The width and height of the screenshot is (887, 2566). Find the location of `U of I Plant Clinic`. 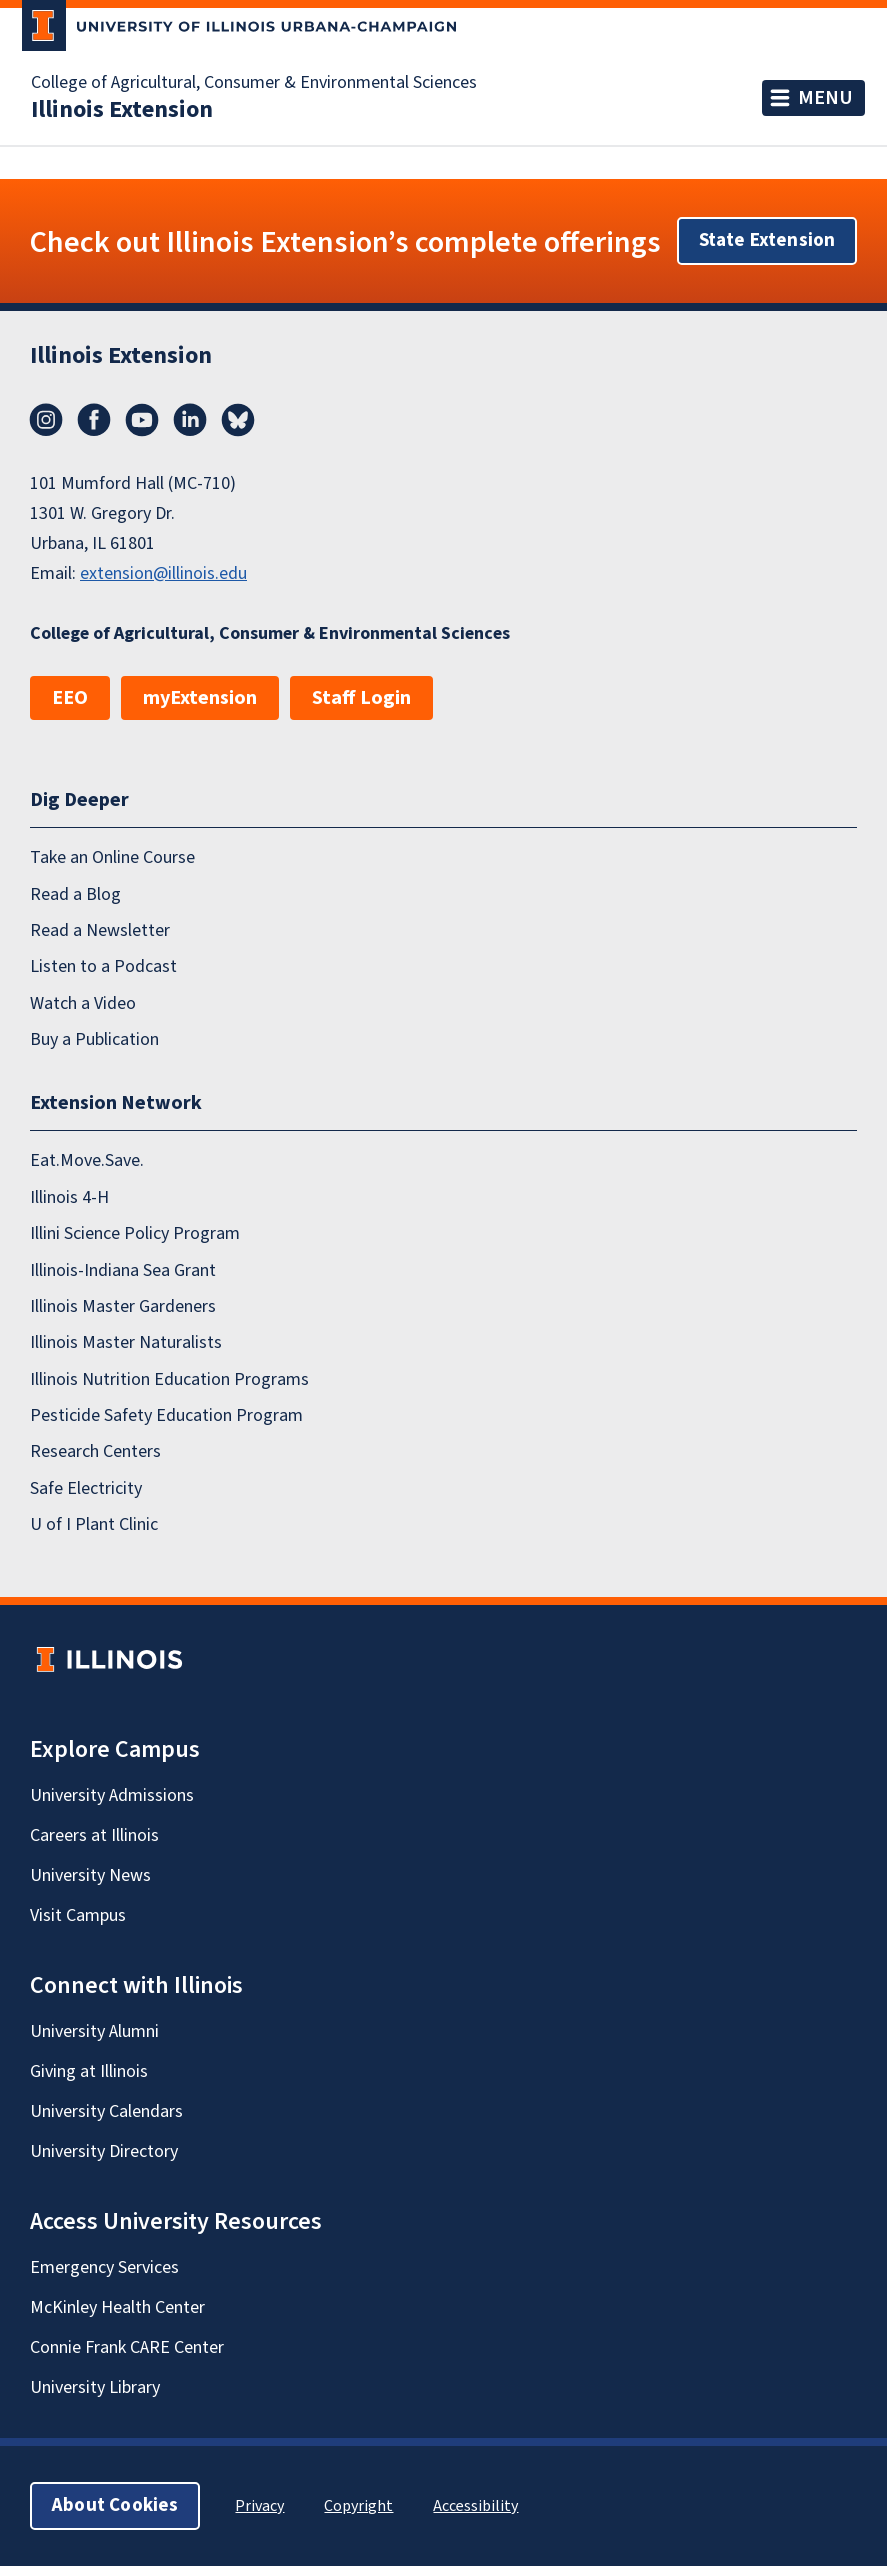

U of I Plant Clinic is located at coordinates (94, 1524).